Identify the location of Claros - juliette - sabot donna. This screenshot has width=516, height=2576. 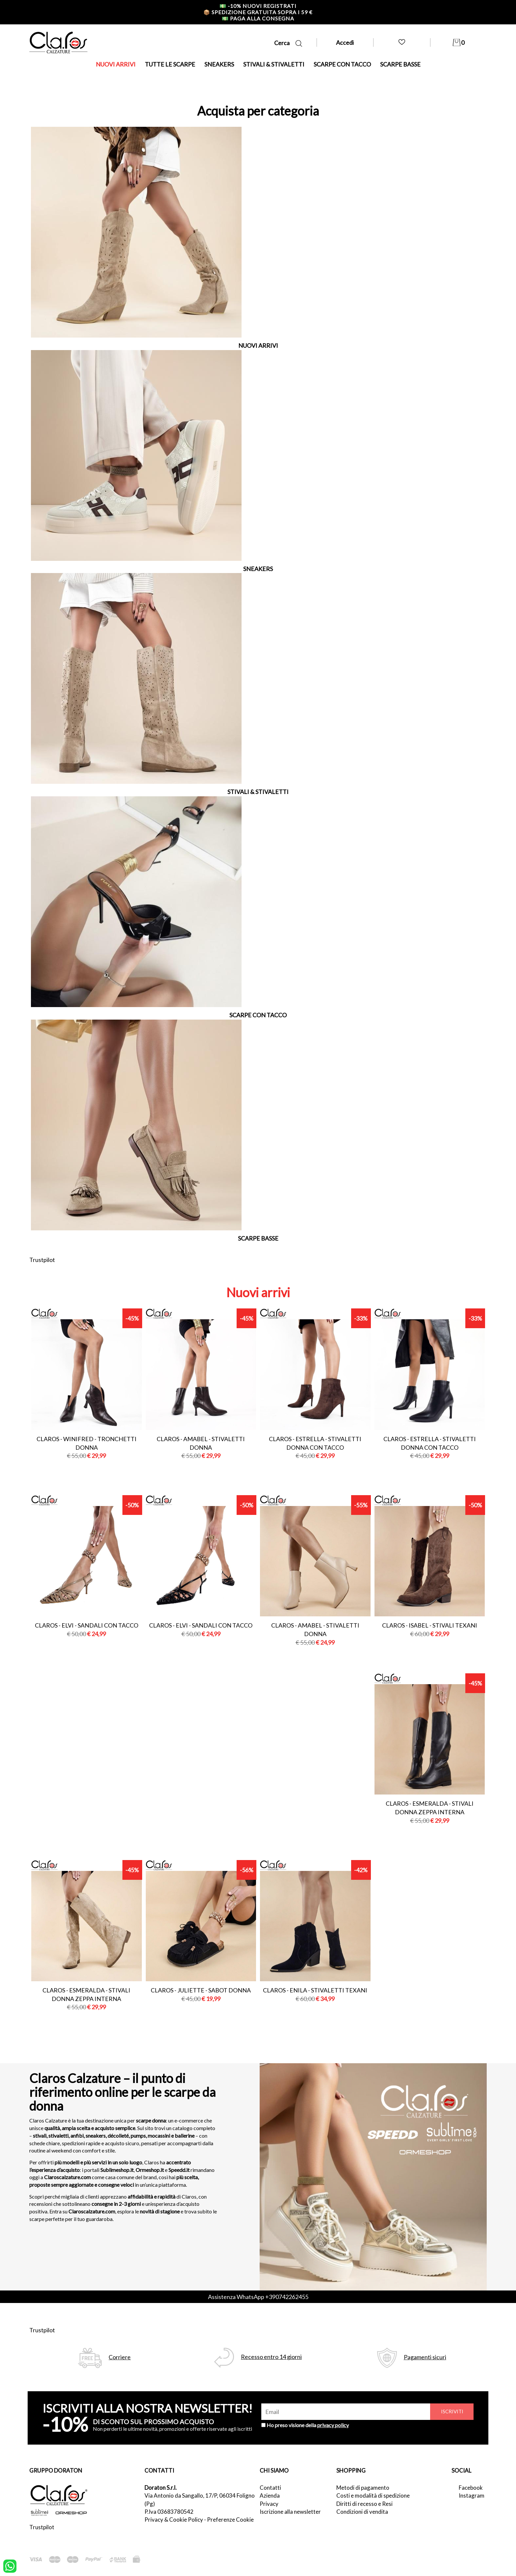
(201, 1990).